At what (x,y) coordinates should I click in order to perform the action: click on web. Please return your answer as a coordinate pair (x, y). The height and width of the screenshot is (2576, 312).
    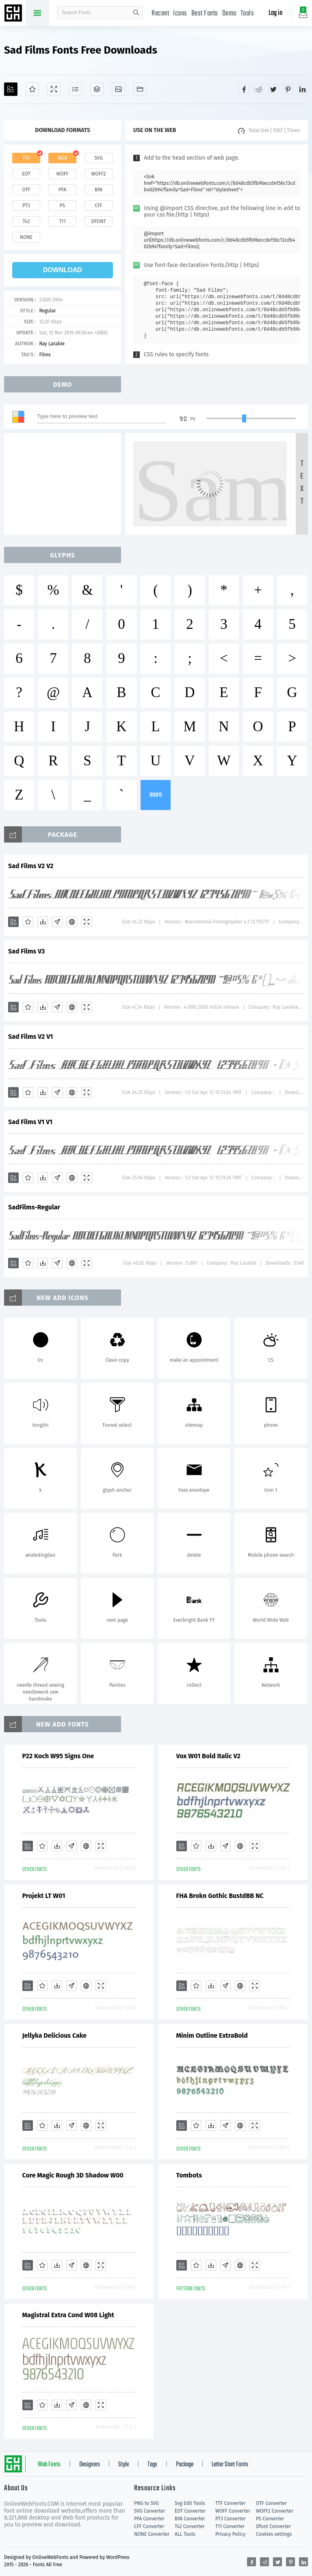
    Looking at the image, I should click on (62, 158).